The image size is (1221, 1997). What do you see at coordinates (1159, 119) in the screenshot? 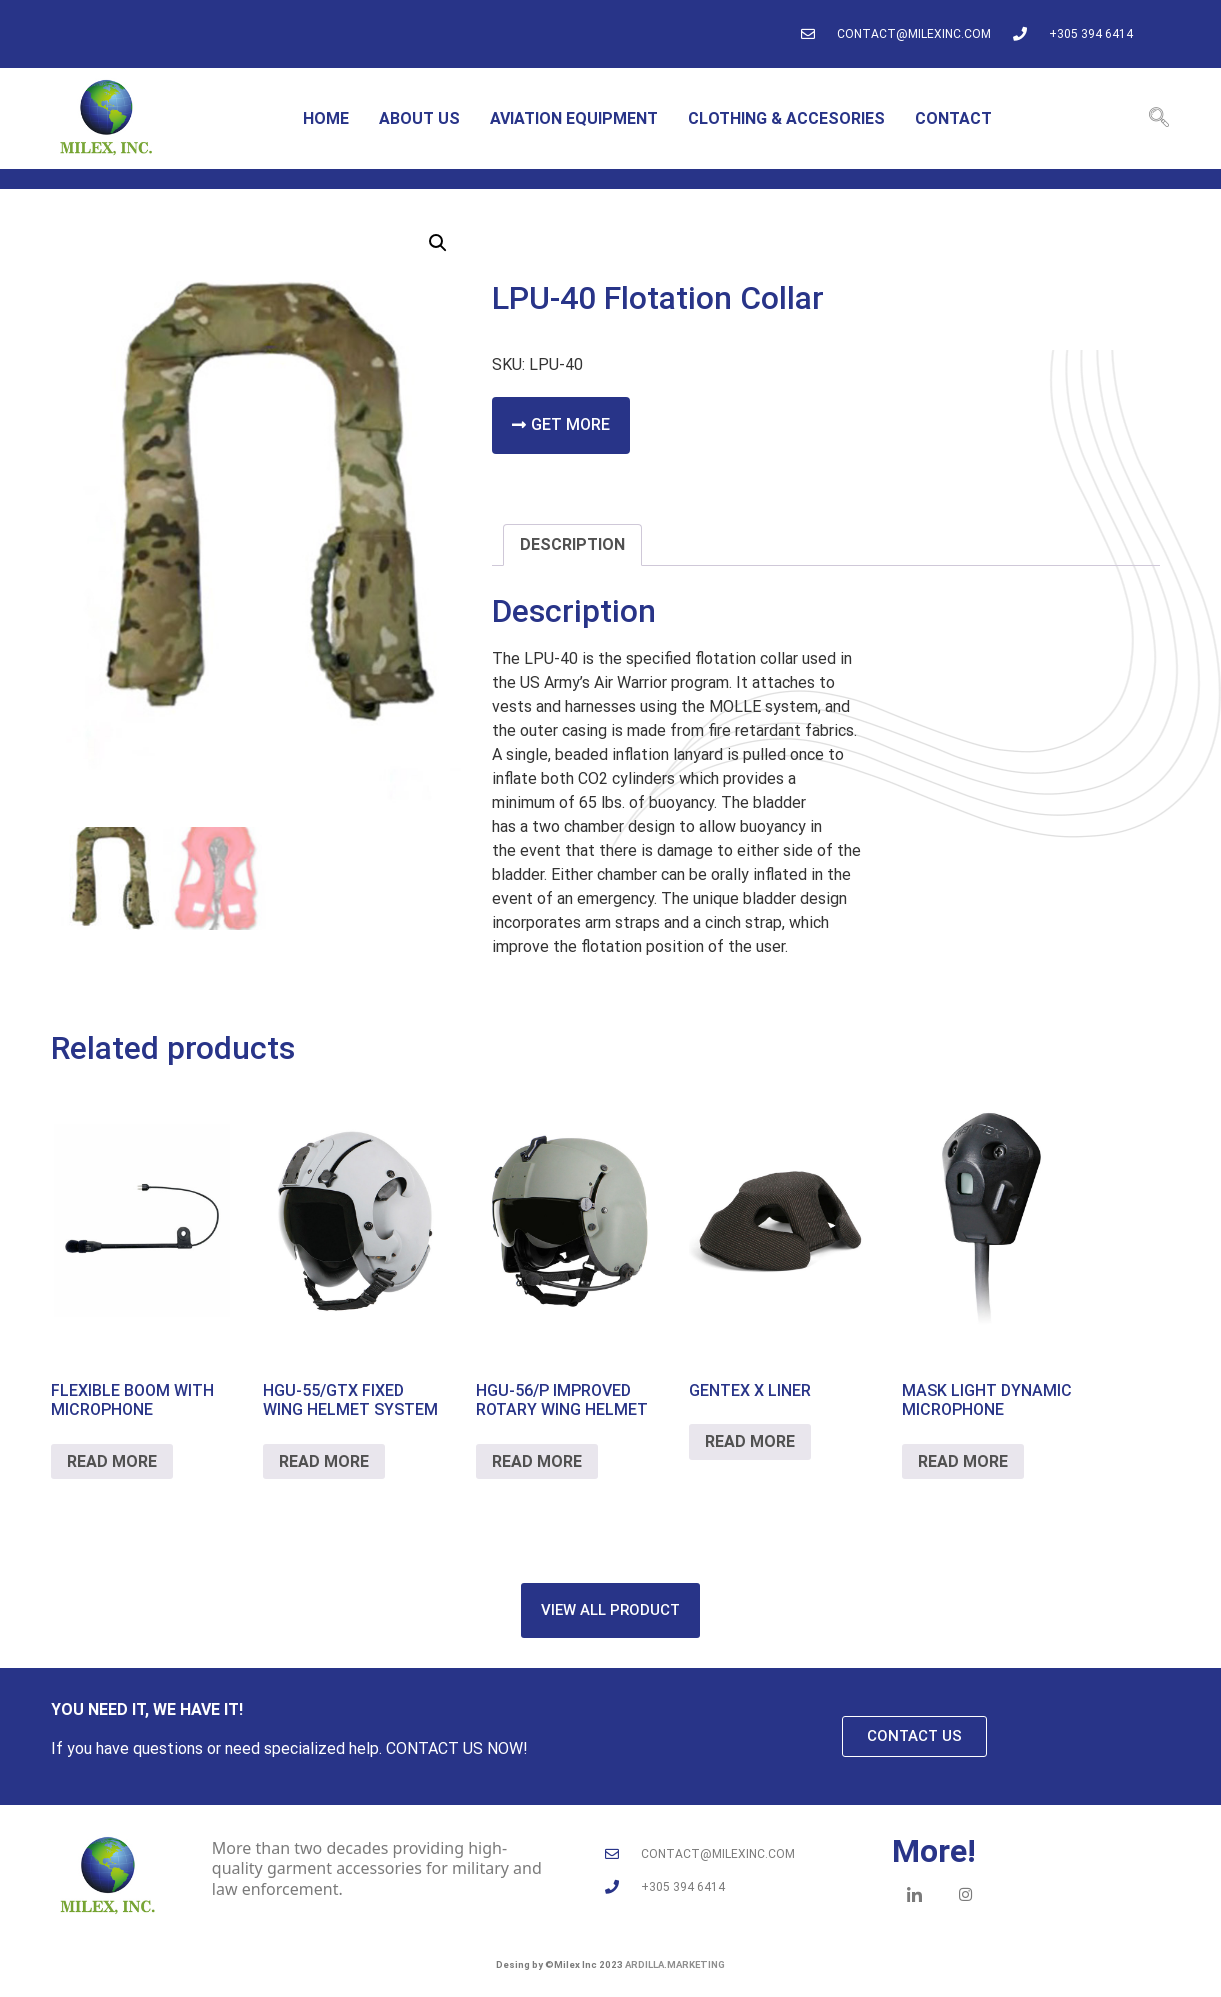
I see `[navsearch-button]` at bounding box center [1159, 119].